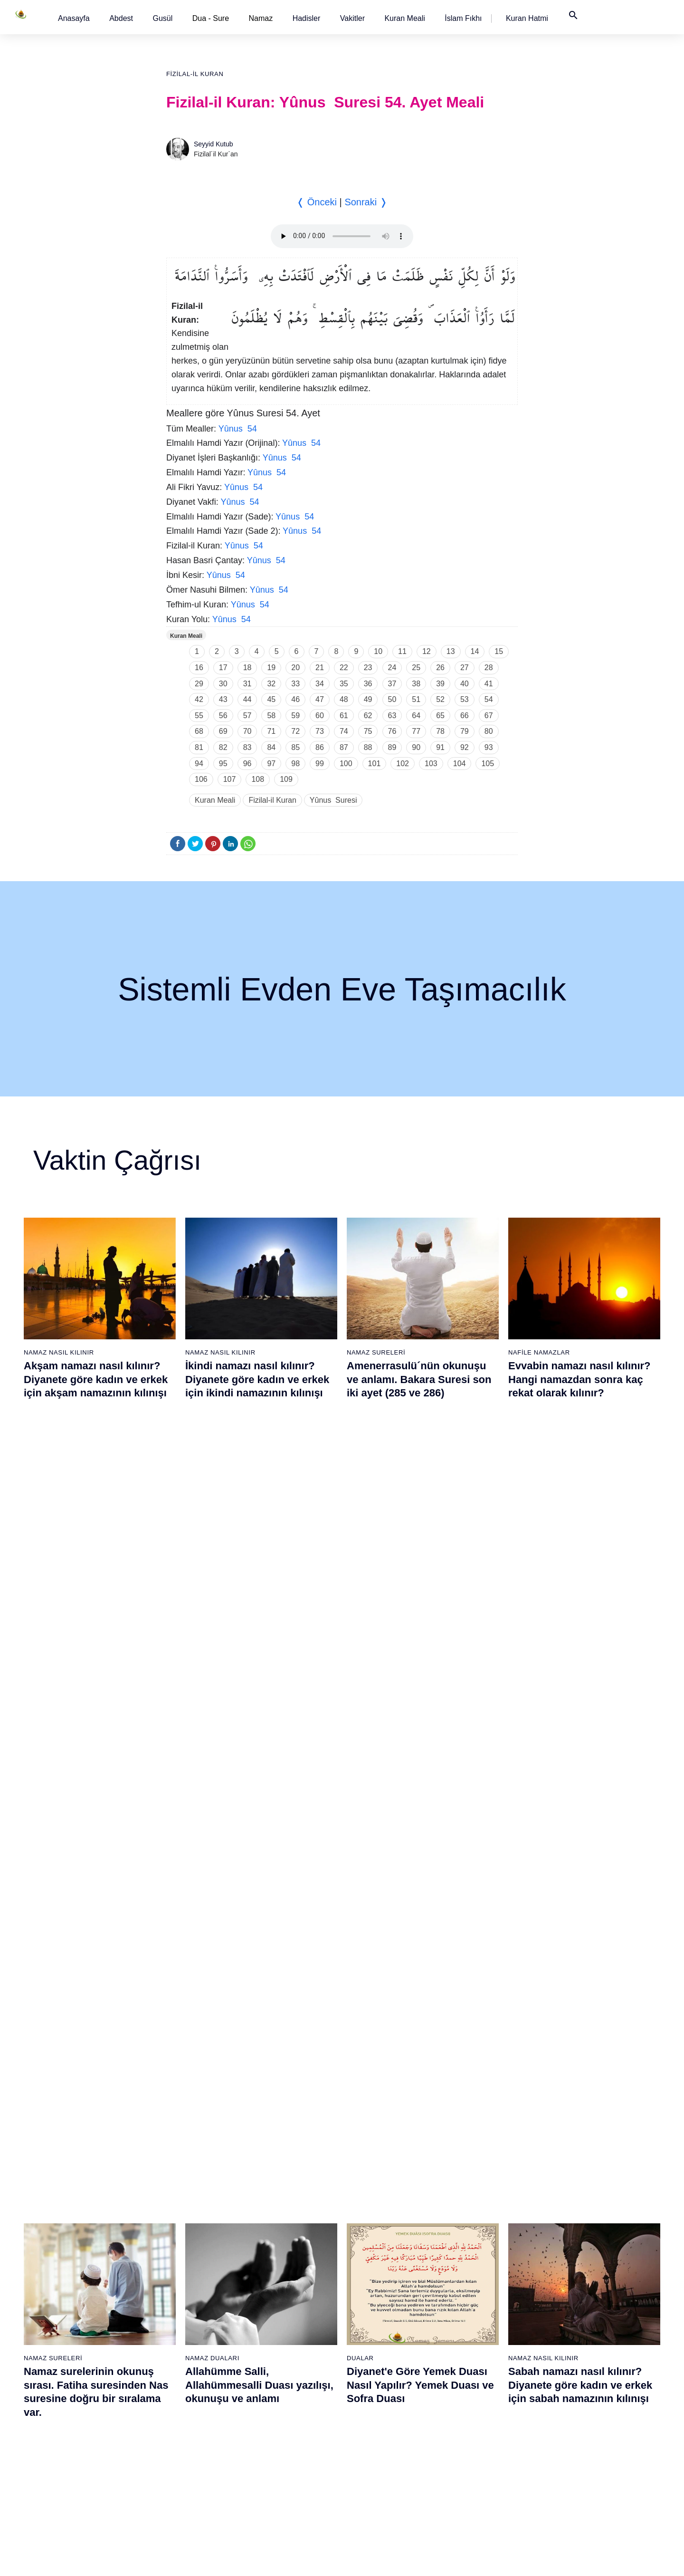 This screenshot has width=684, height=2576. What do you see at coordinates (223, 715) in the screenshot?
I see `56` at bounding box center [223, 715].